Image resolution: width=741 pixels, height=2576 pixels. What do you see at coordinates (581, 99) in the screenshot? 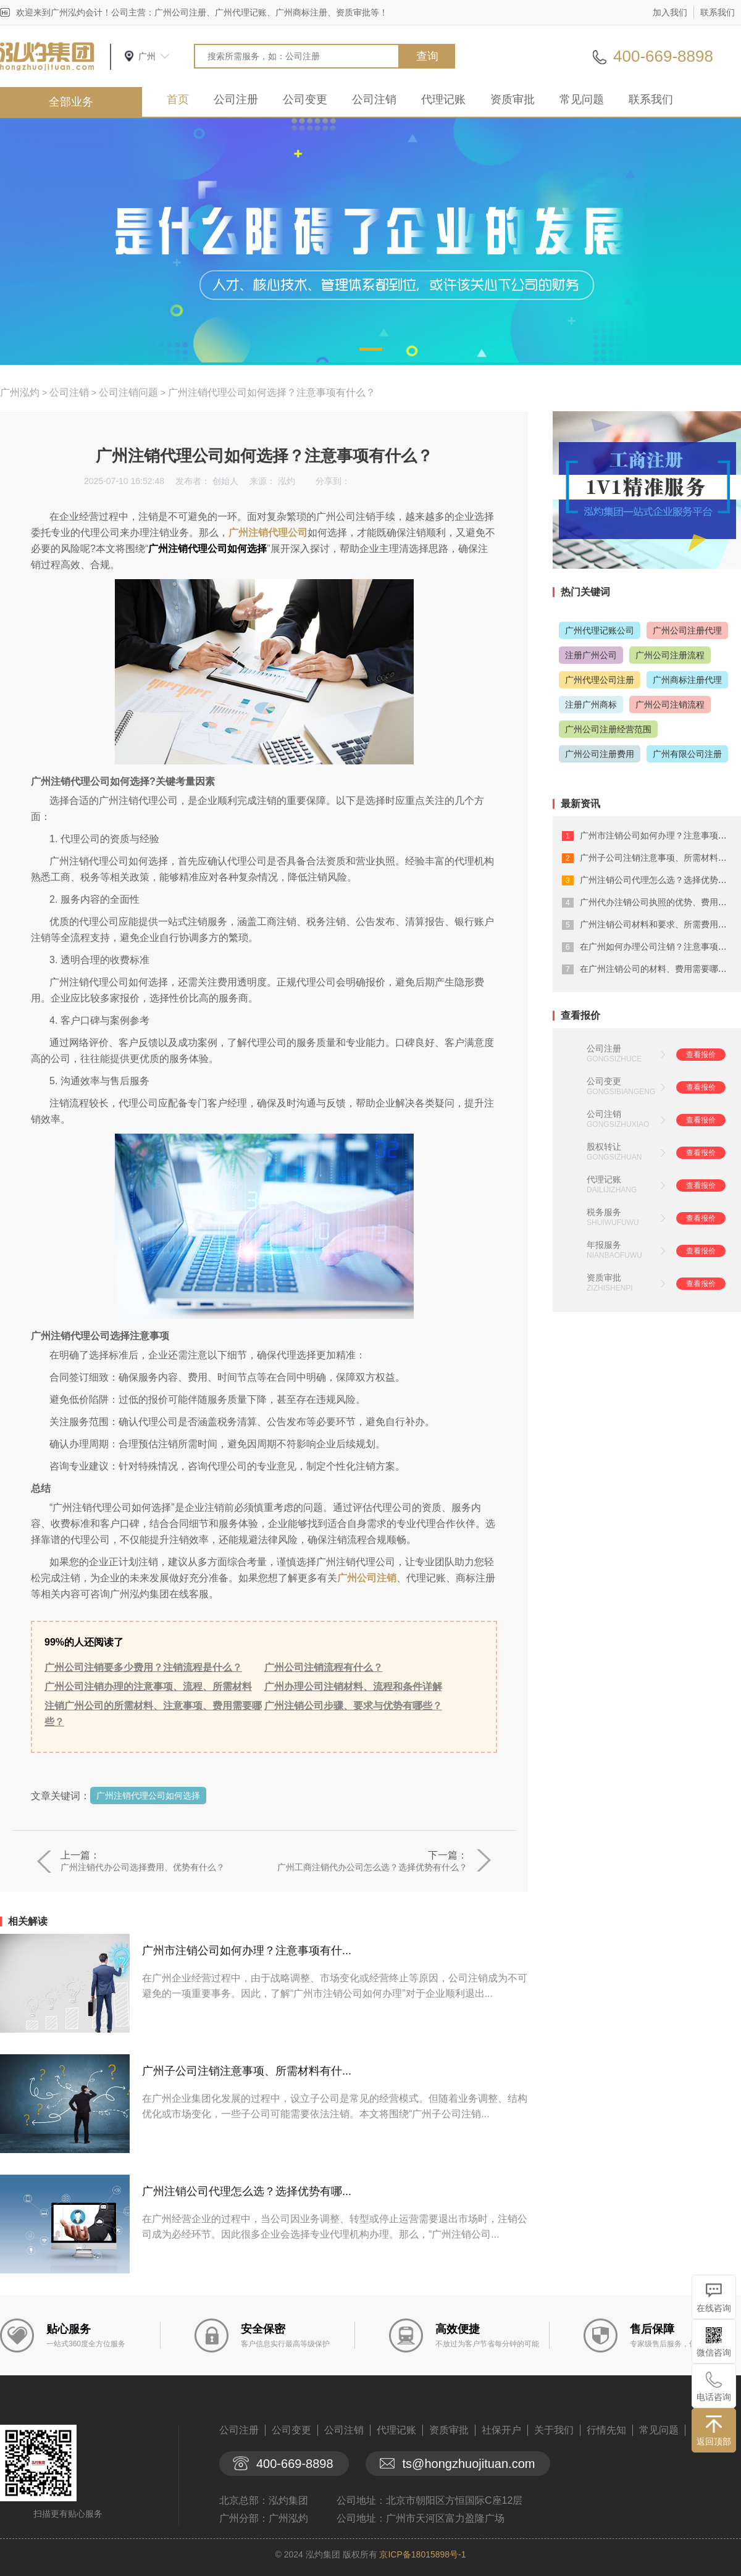
I see `常见问题` at bounding box center [581, 99].